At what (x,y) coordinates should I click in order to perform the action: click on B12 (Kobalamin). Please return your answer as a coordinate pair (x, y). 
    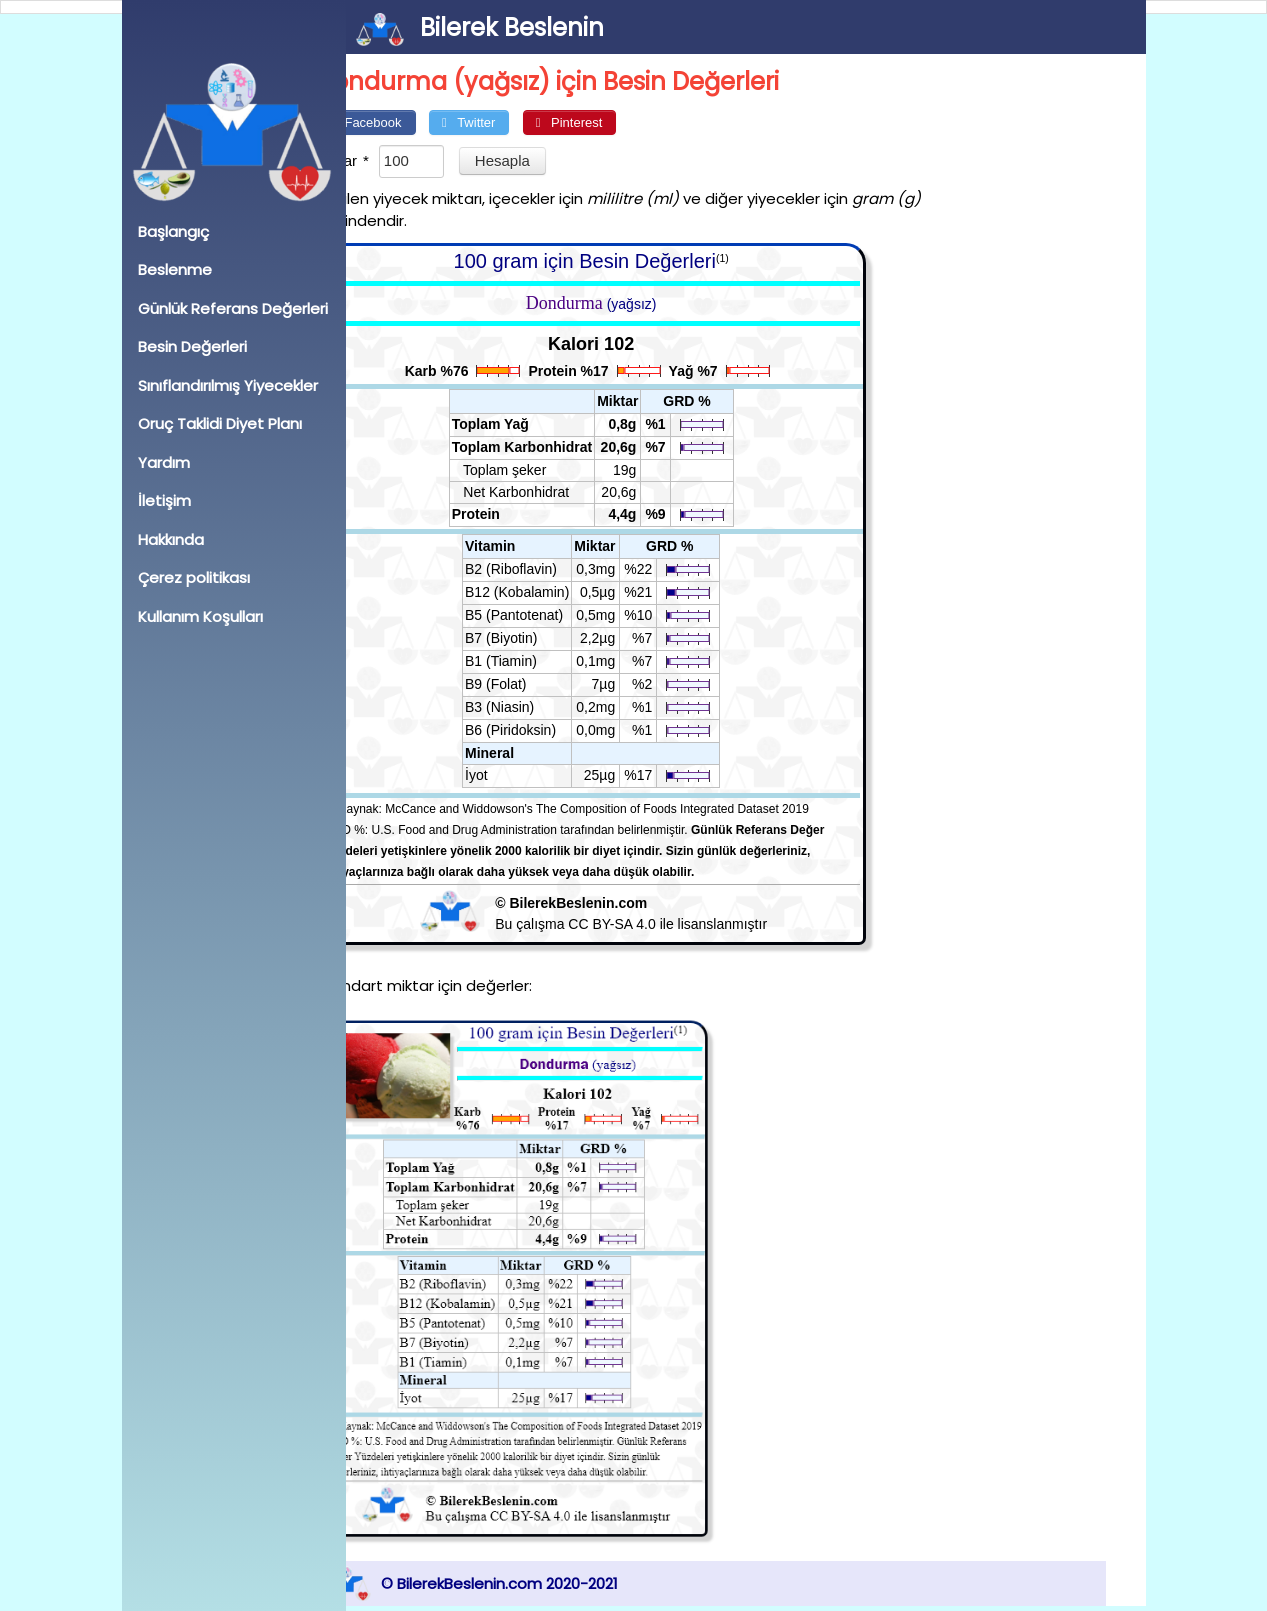
    Looking at the image, I should click on (556, 592).